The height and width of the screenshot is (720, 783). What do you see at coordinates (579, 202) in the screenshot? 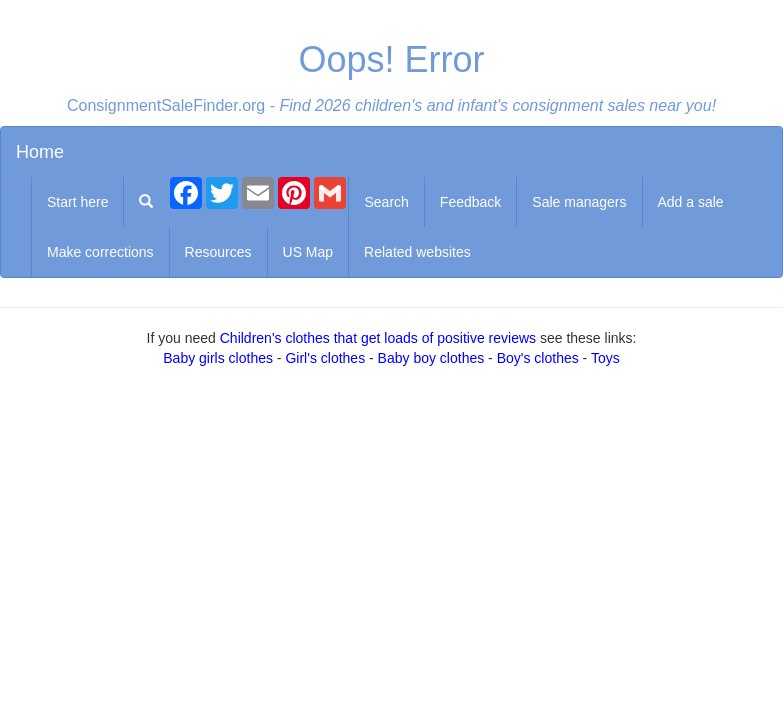
I see `Sale managers` at bounding box center [579, 202].